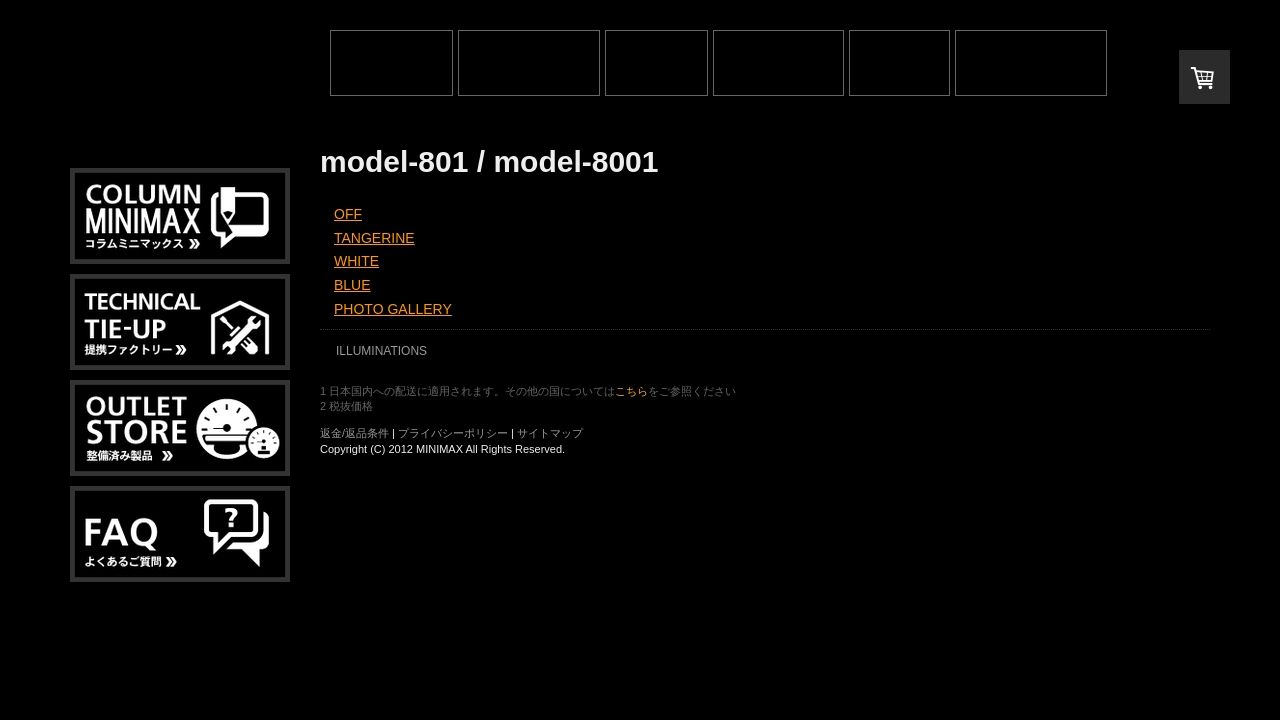 The height and width of the screenshot is (720, 1280). I want to click on サイトマップ, so click(550, 433).